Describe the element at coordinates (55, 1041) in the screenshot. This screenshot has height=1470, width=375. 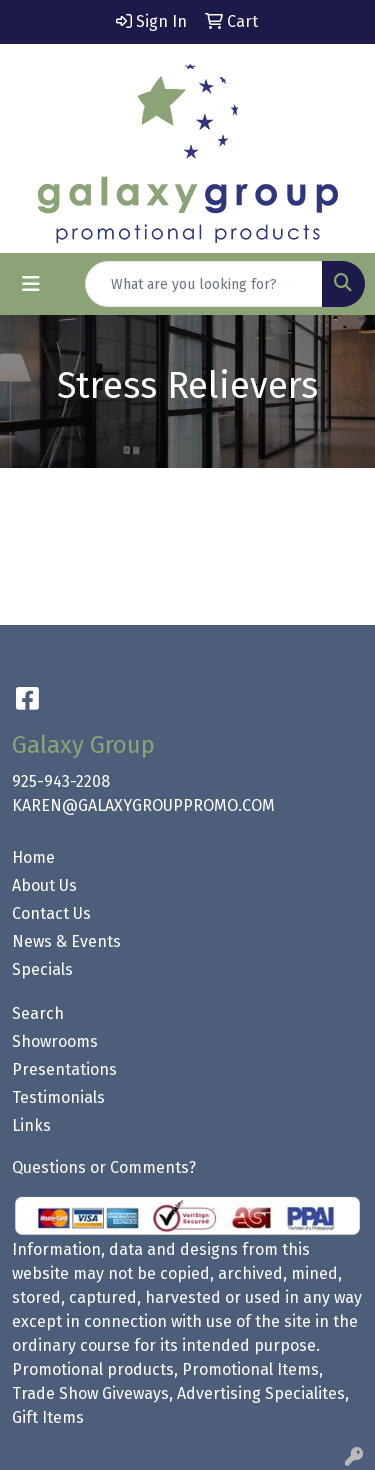
I see `Showrooms` at that location.